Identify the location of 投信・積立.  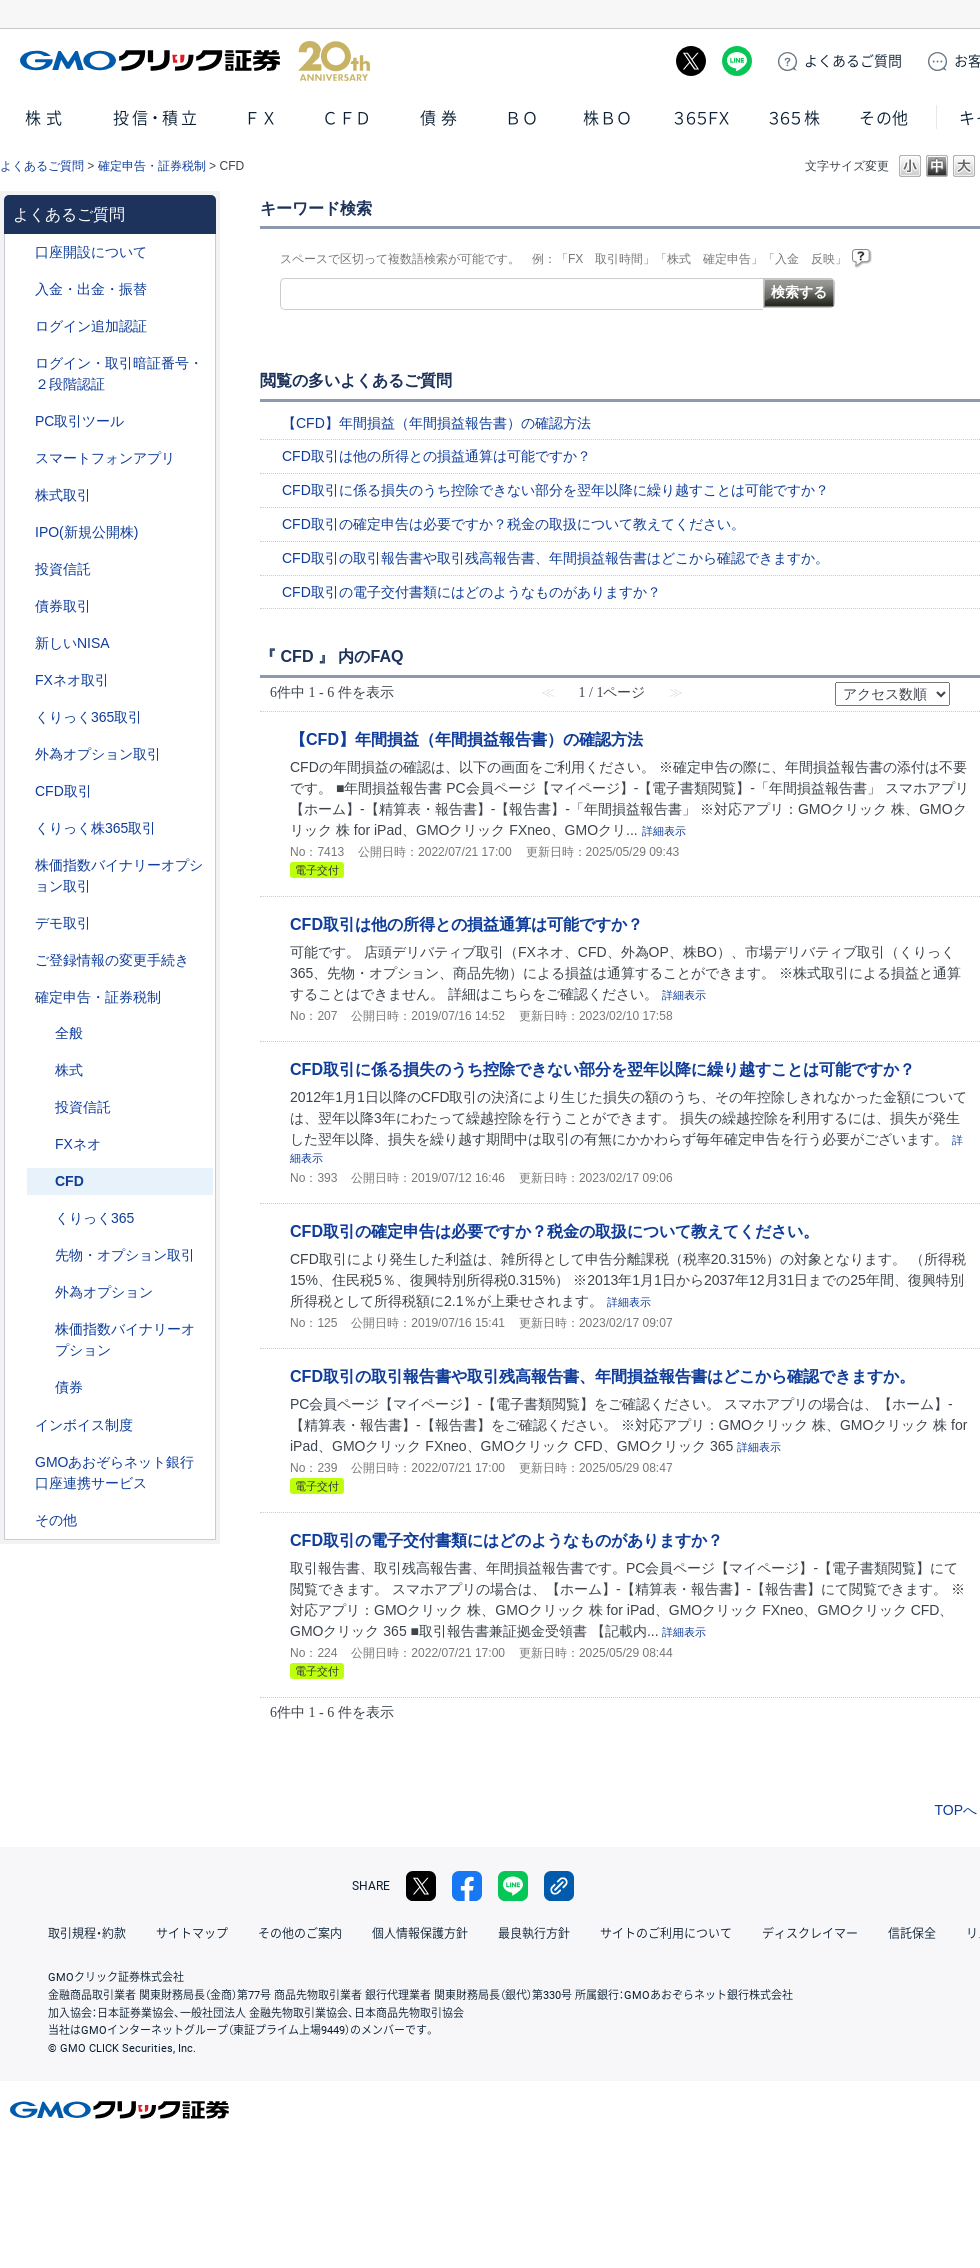
(157, 118).